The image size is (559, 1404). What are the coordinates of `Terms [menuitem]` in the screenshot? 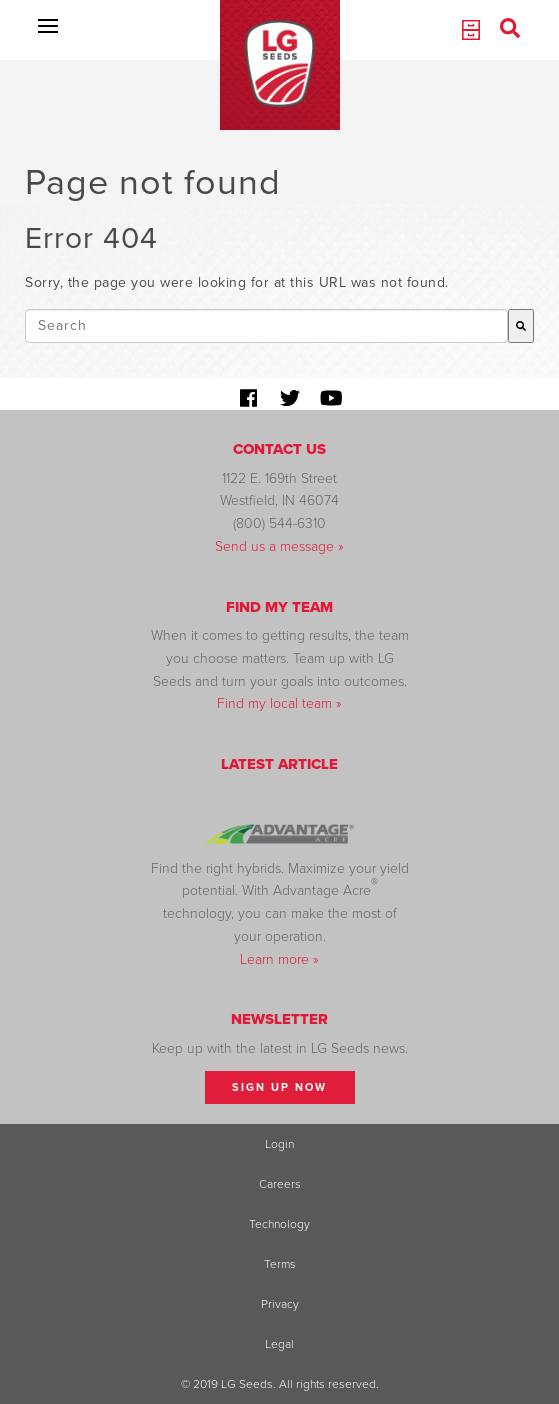 It's located at (280, 1264).